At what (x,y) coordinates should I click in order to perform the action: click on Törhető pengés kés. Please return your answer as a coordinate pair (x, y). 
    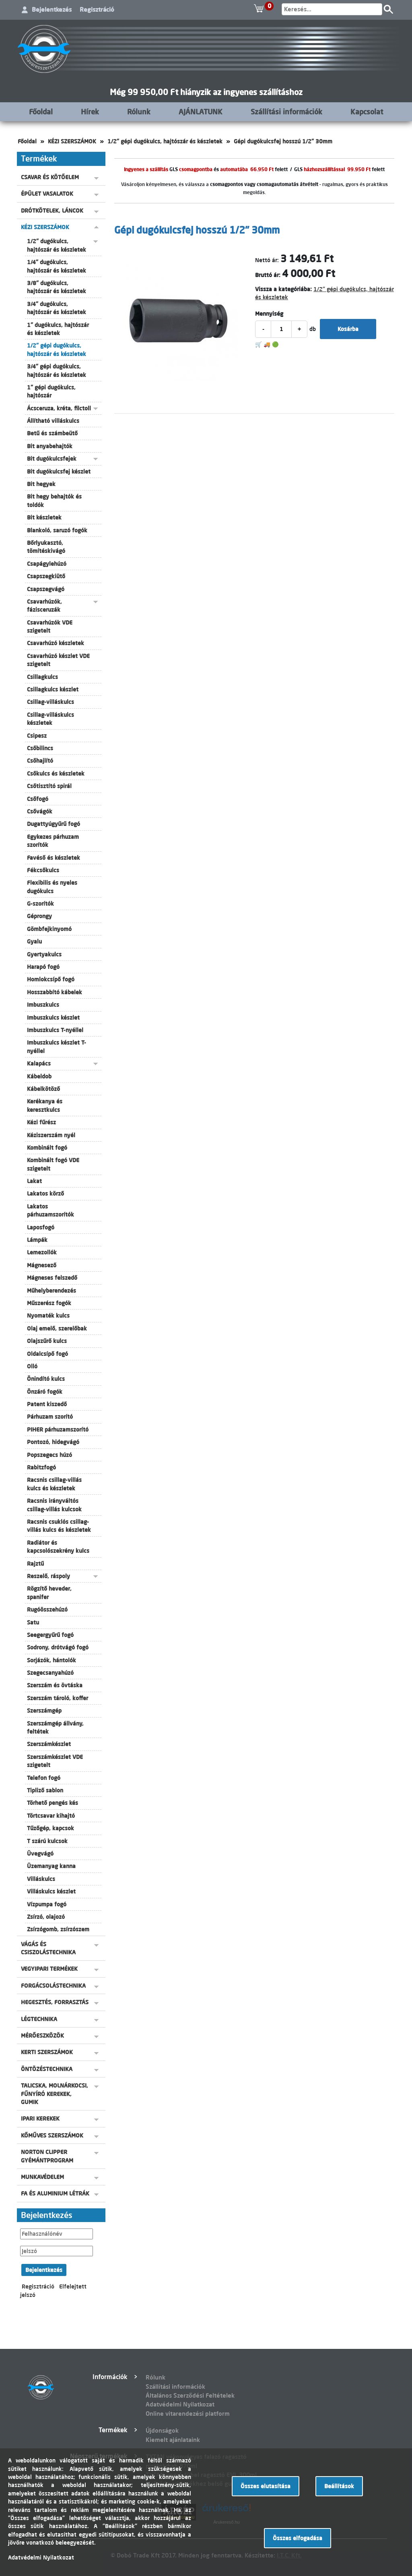
    Looking at the image, I should click on (52, 1802).